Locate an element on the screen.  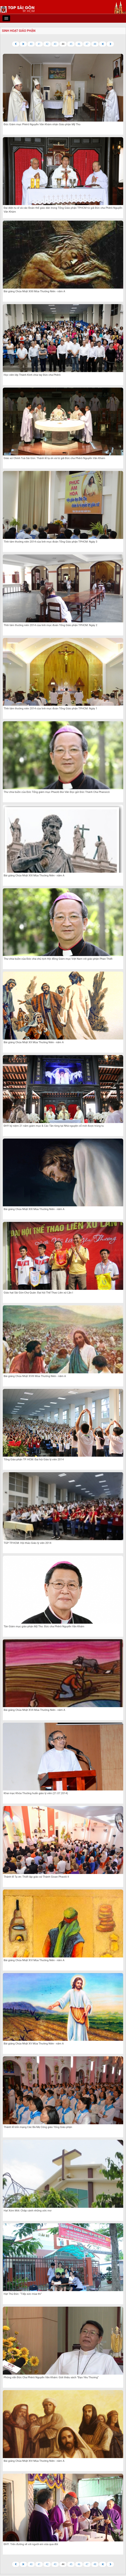
Bài giảng Chúa Nhật XV Mùa Thường Niên - năm A is located at coordinates (34, 2043).